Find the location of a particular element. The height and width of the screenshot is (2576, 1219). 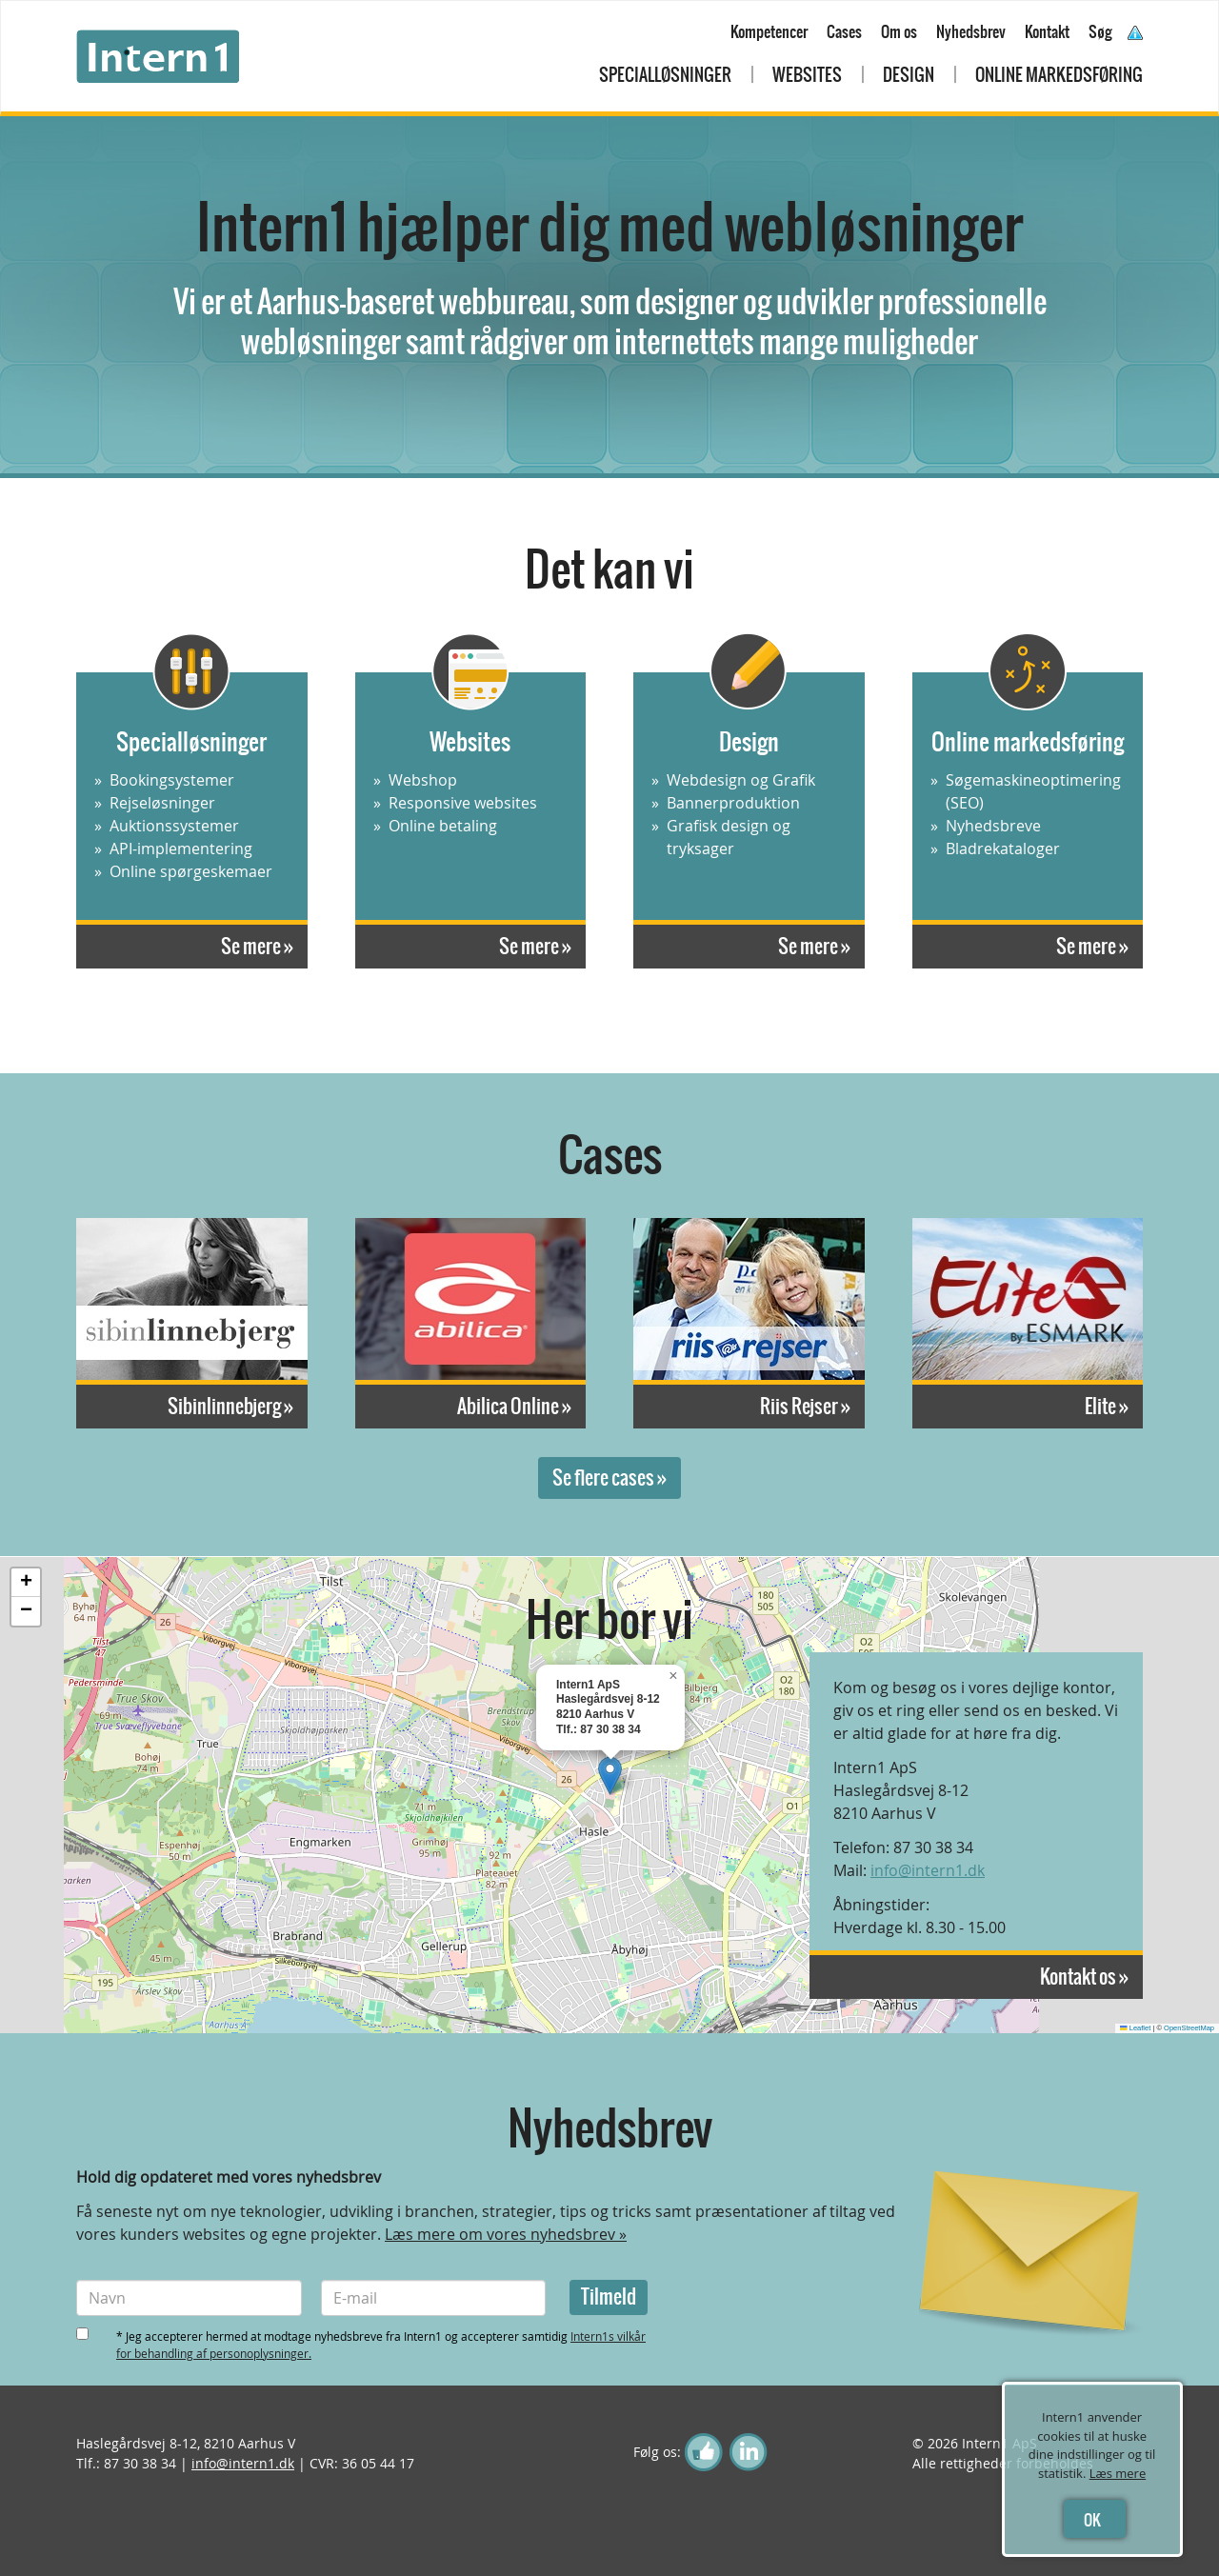

API-implementering is located at coordinates (181, 848).